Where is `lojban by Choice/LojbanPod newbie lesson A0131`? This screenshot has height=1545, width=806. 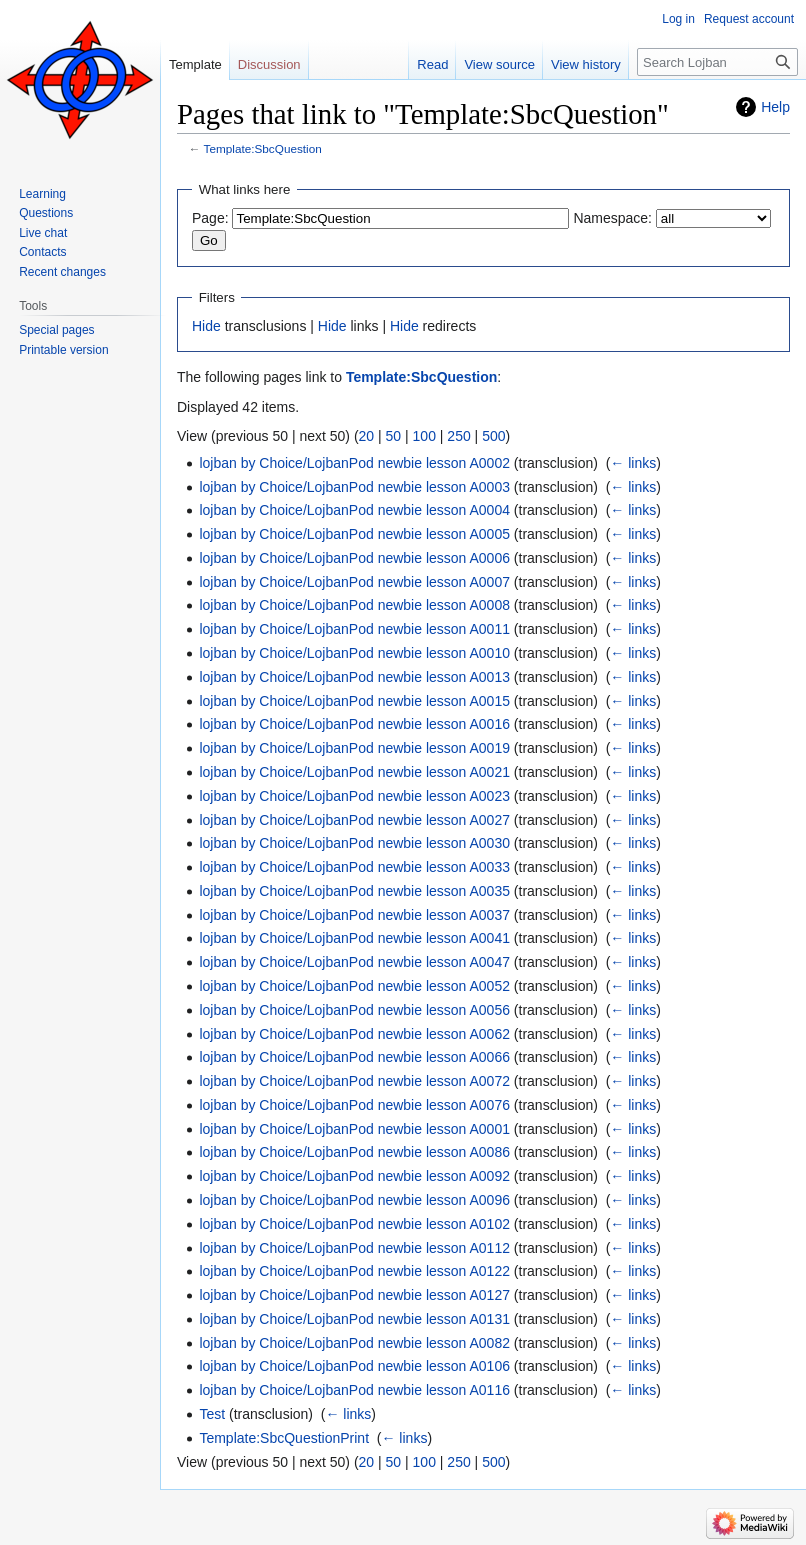 lojban by Choice/LojbanPod newbie lesson A0131 is located at coordinates (354, 1319).